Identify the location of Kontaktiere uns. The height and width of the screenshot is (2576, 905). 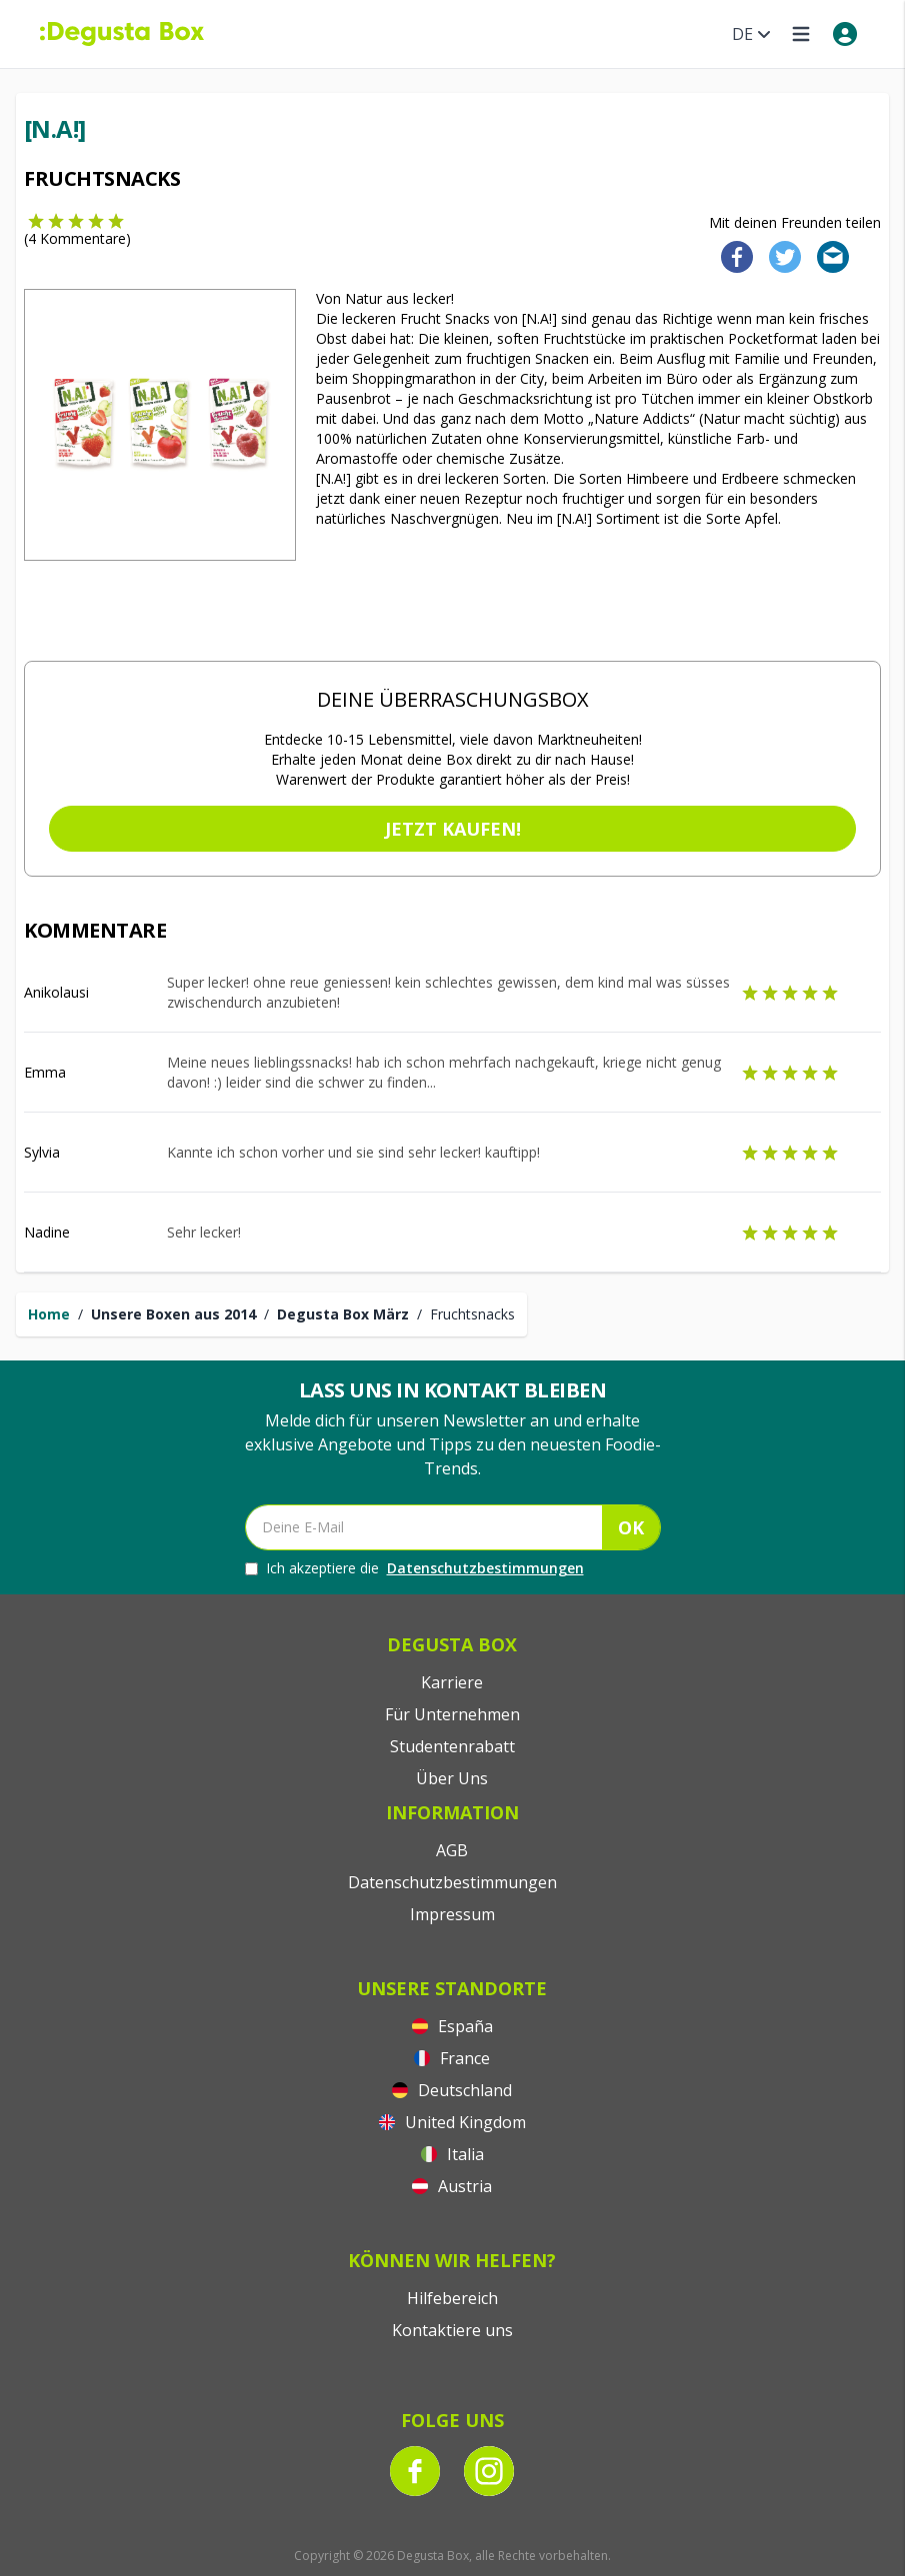
(452, 2330).